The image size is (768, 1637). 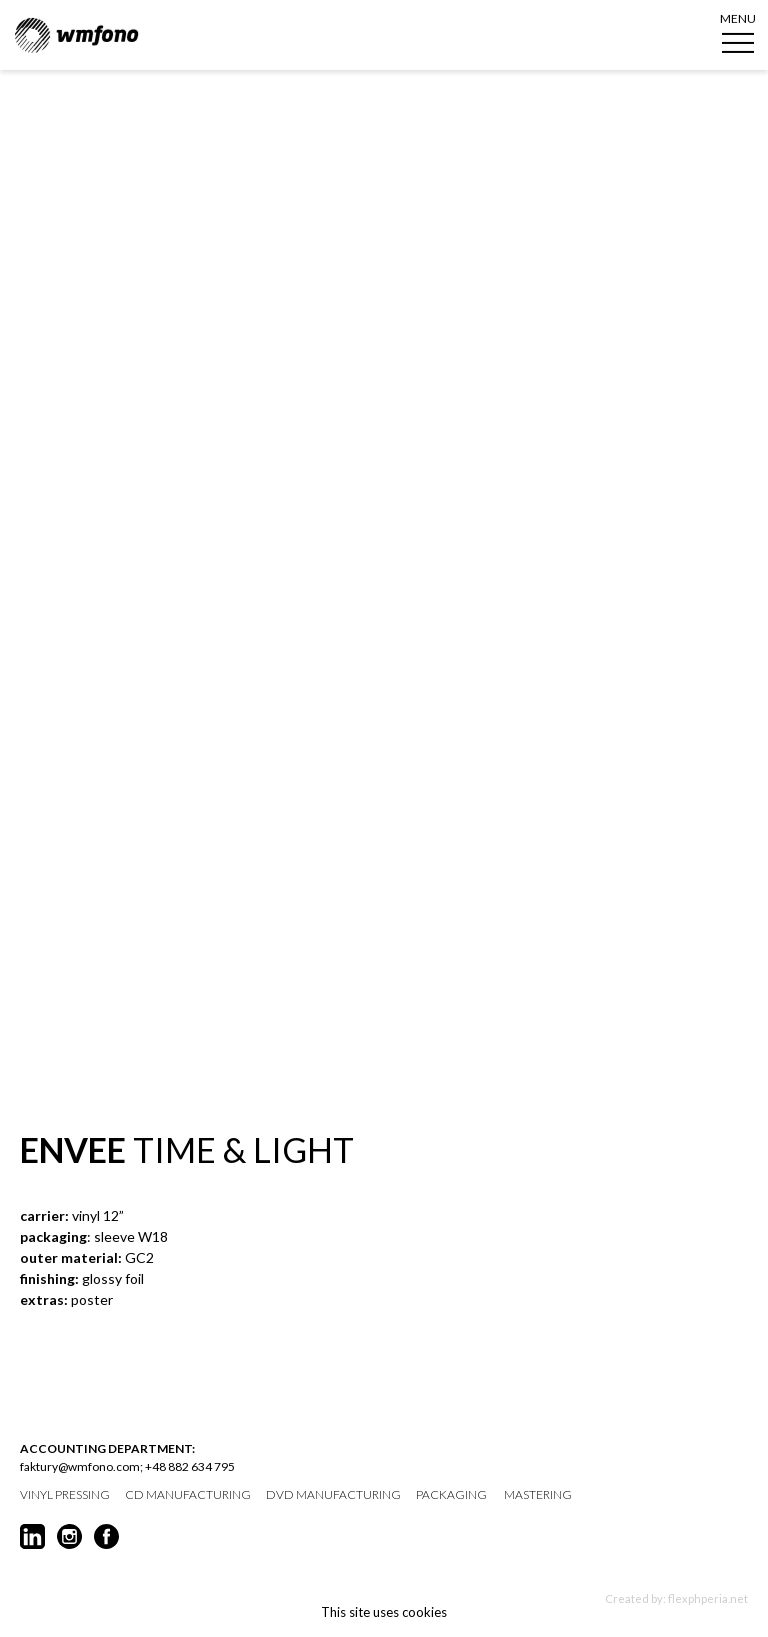 What do you see at coordinates (65, 1495) in the screenshot?
I see `vinyl pressing` at bounding box center [65, 1495].